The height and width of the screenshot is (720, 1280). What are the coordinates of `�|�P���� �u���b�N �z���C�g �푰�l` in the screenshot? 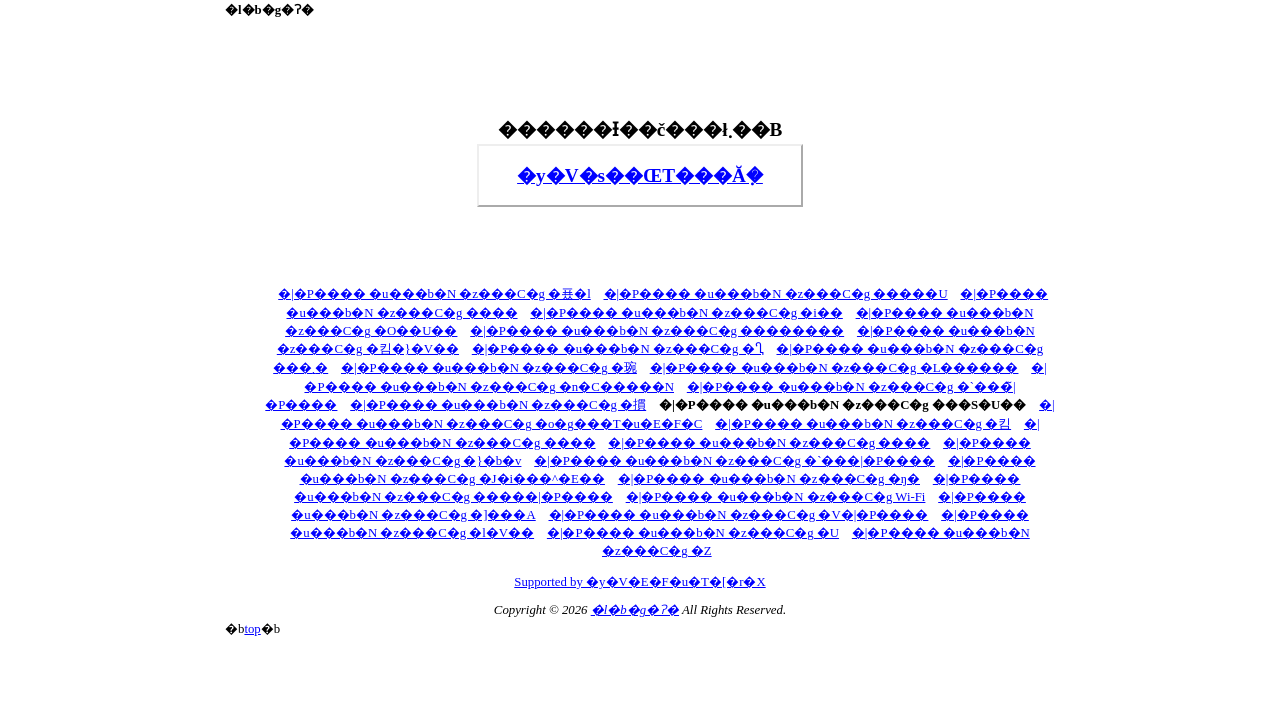 It's located at (434, 294).